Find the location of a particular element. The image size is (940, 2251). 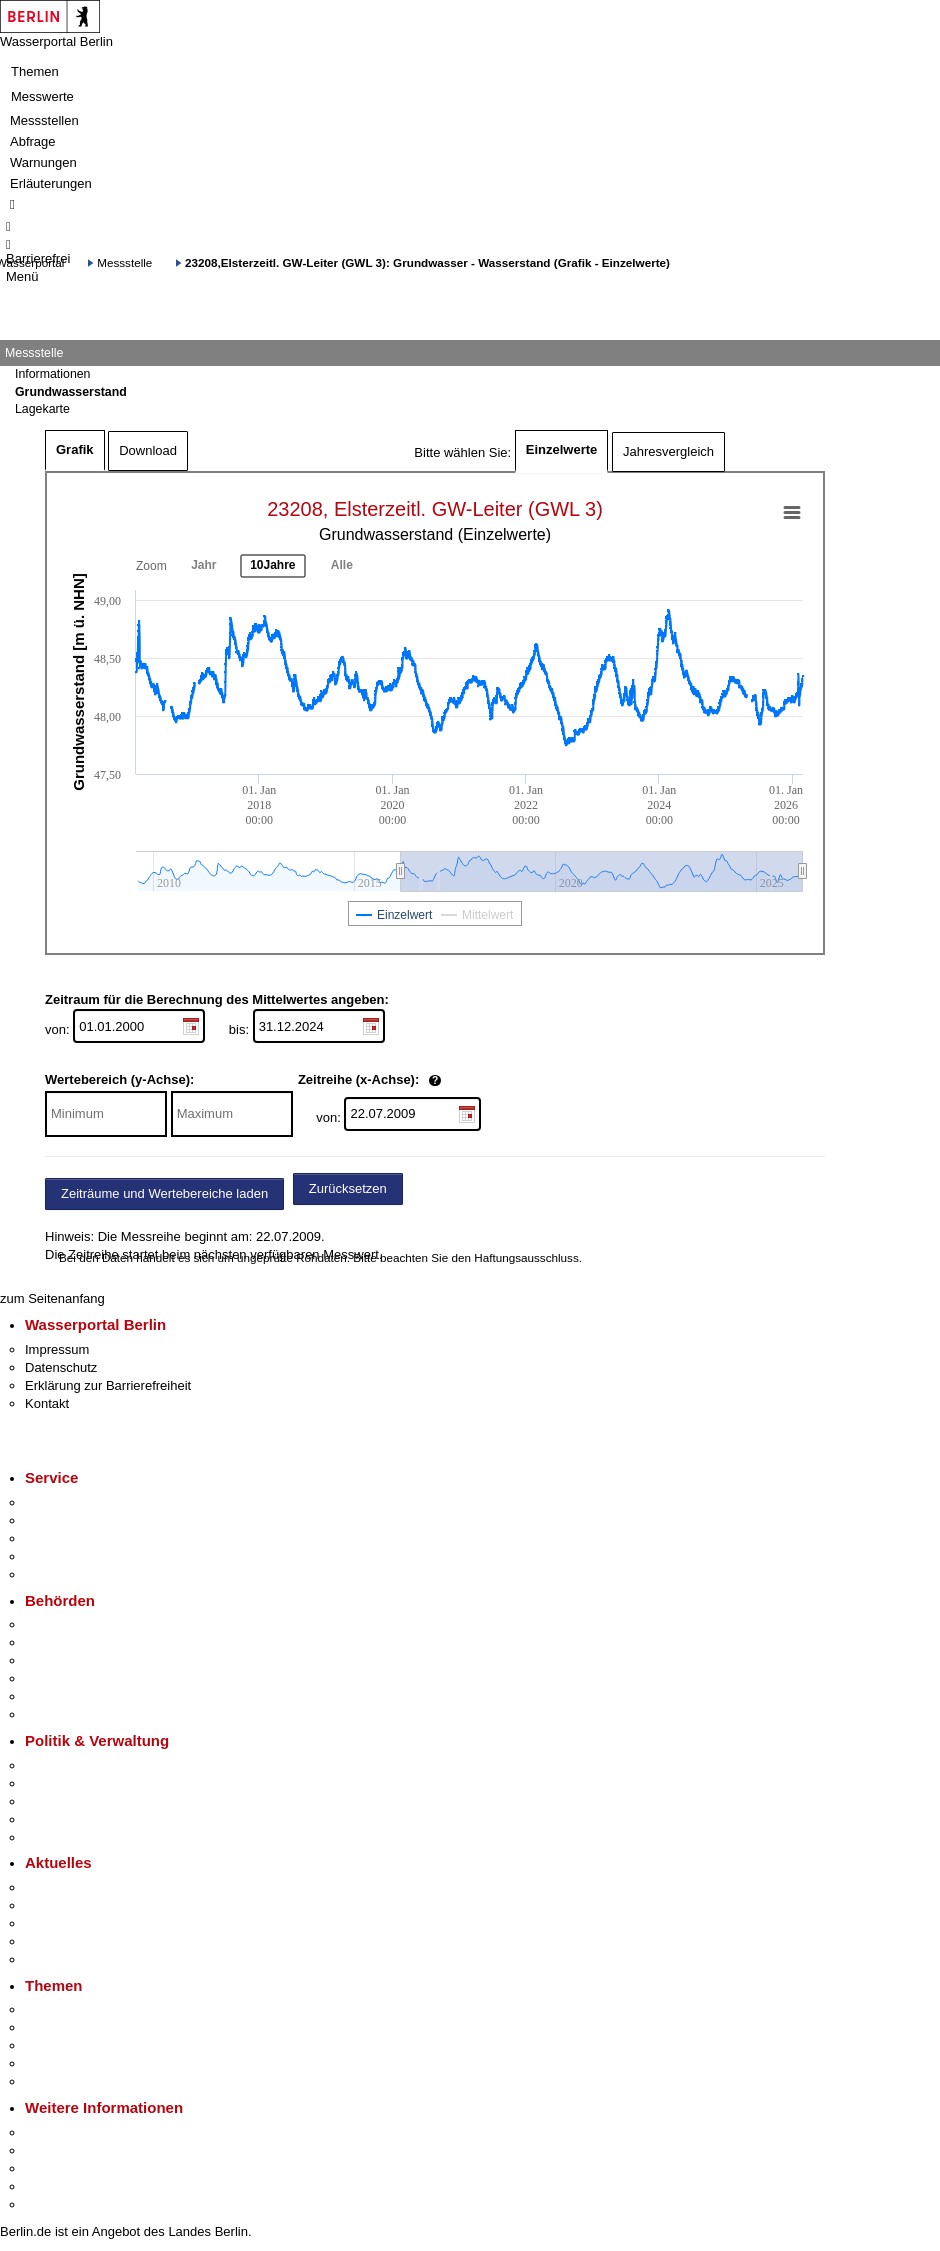

Datenschutz is located at coordinates (61, 1367).